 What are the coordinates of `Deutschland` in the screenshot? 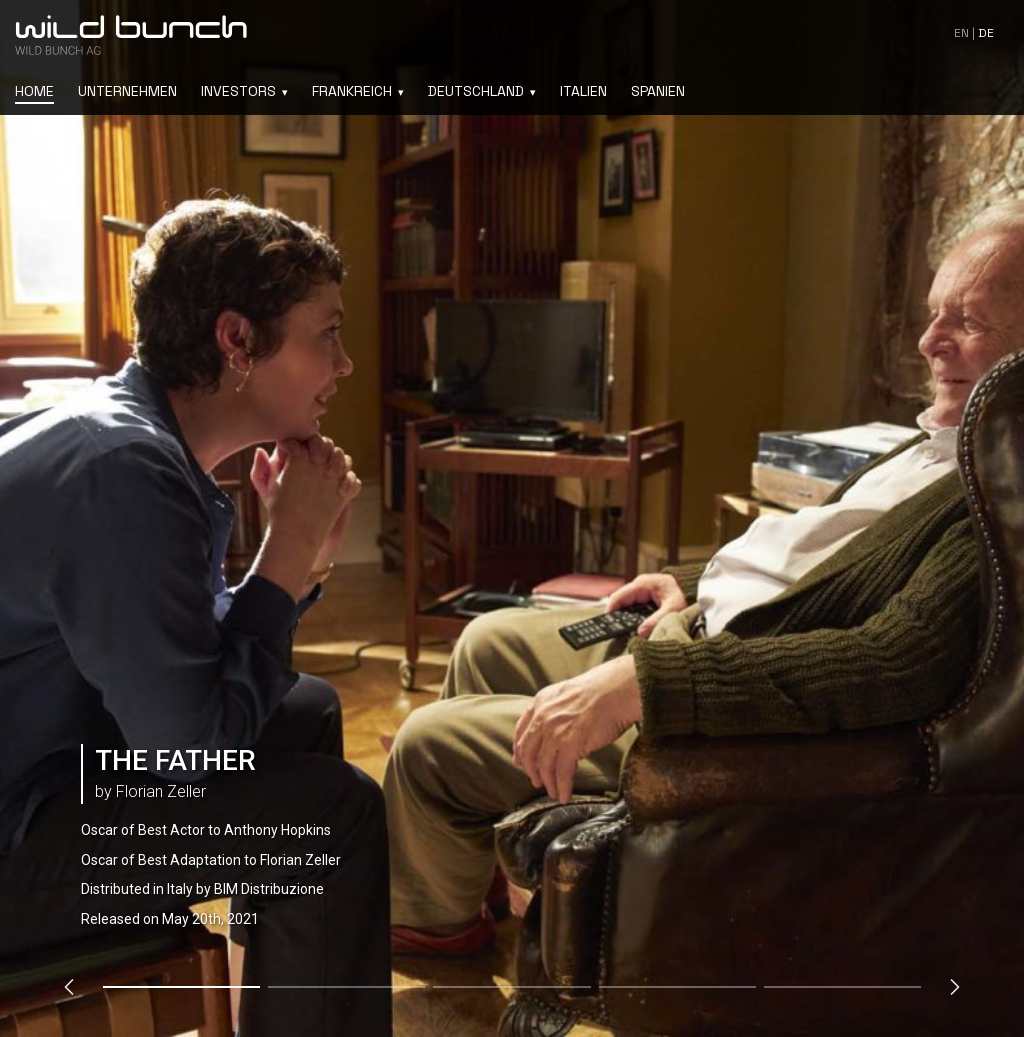 It's located at (476, 91).